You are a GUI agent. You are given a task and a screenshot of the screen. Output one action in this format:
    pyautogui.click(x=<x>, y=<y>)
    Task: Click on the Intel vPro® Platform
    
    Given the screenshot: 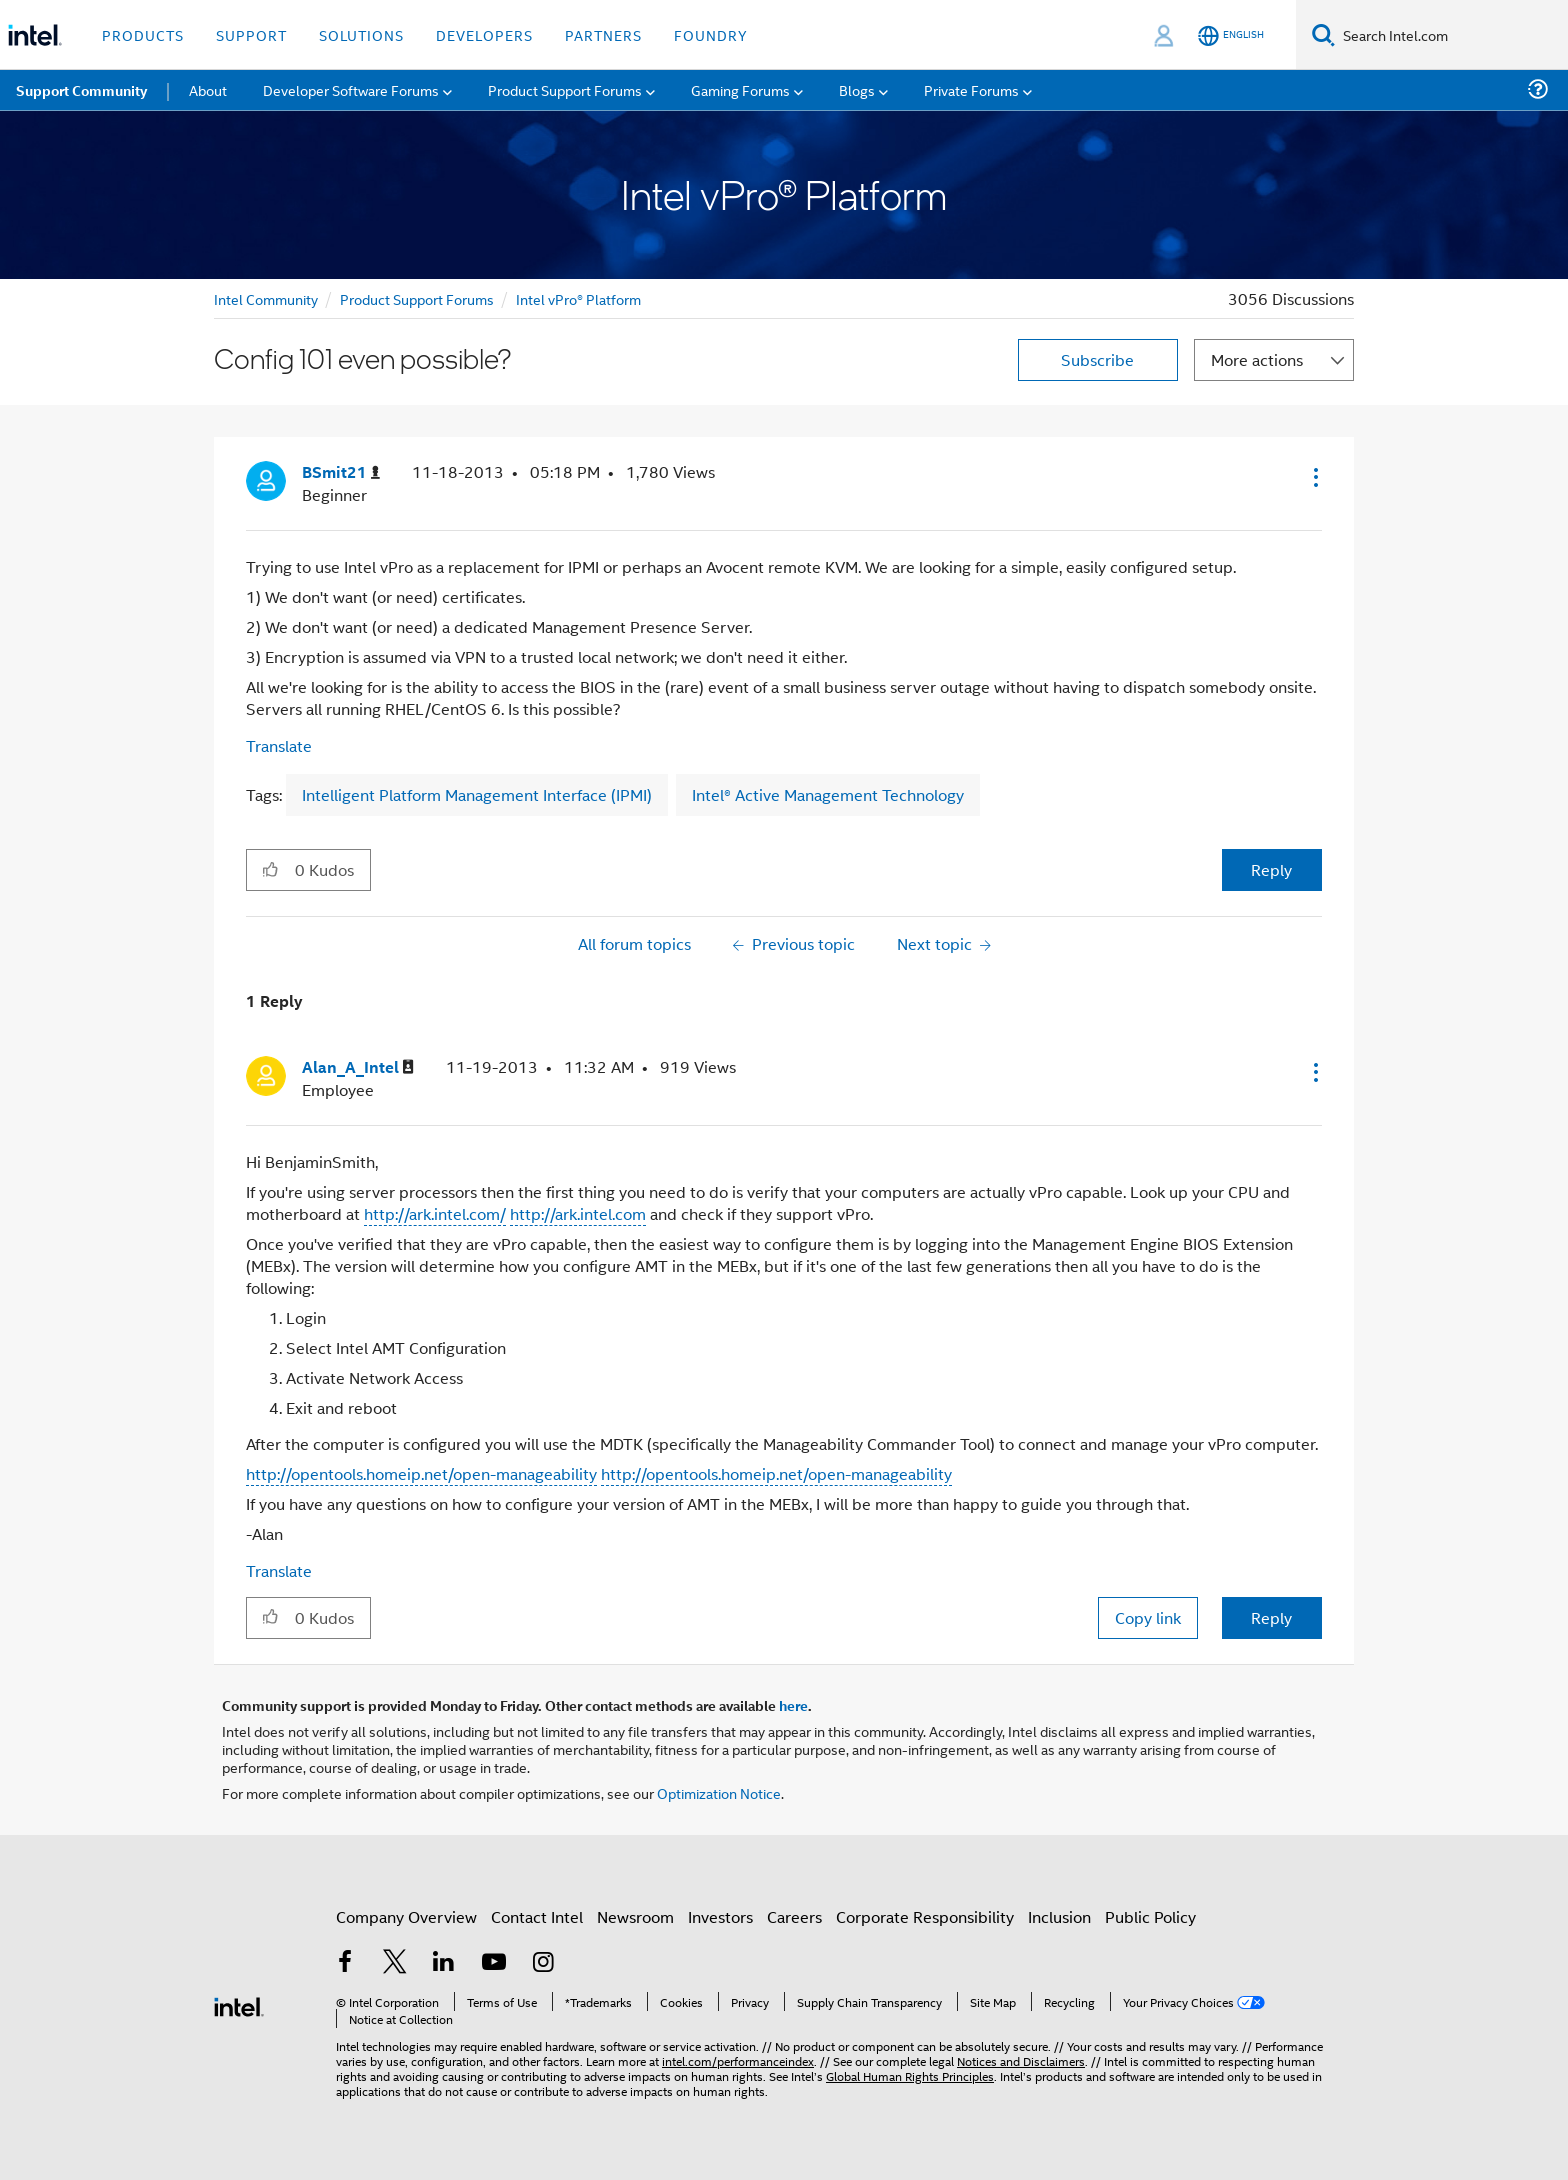 What is the action you would take?
    pyautogui.click(x=578, y=298)
    